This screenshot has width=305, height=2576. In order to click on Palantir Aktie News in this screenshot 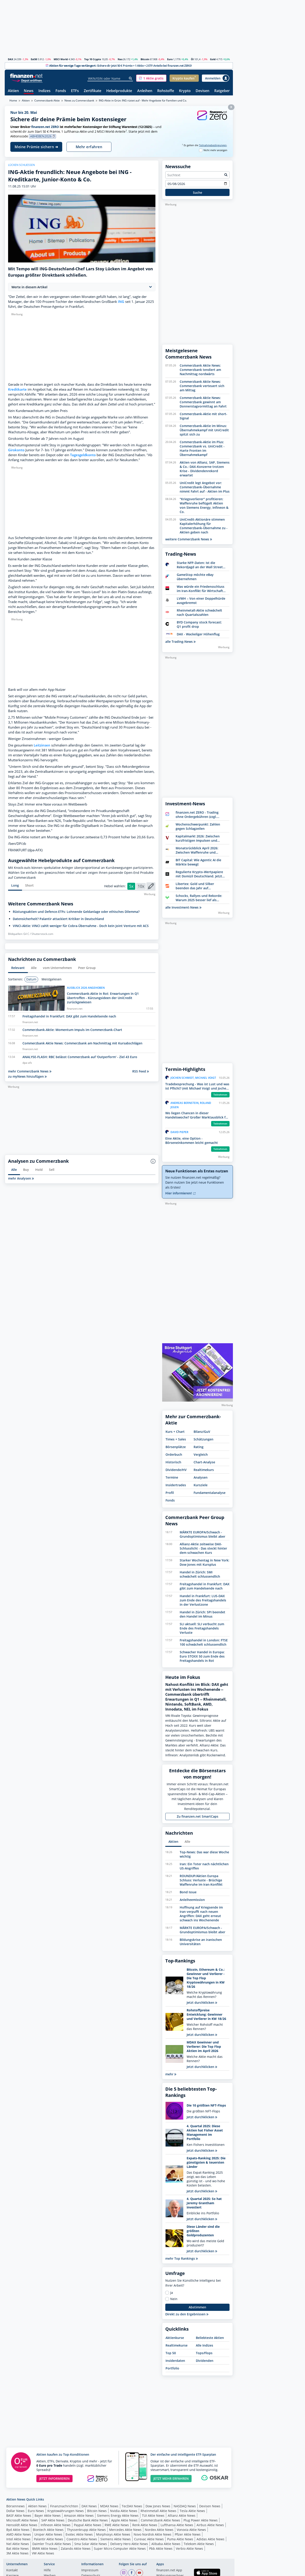, I will do `click(48, 2539)`.